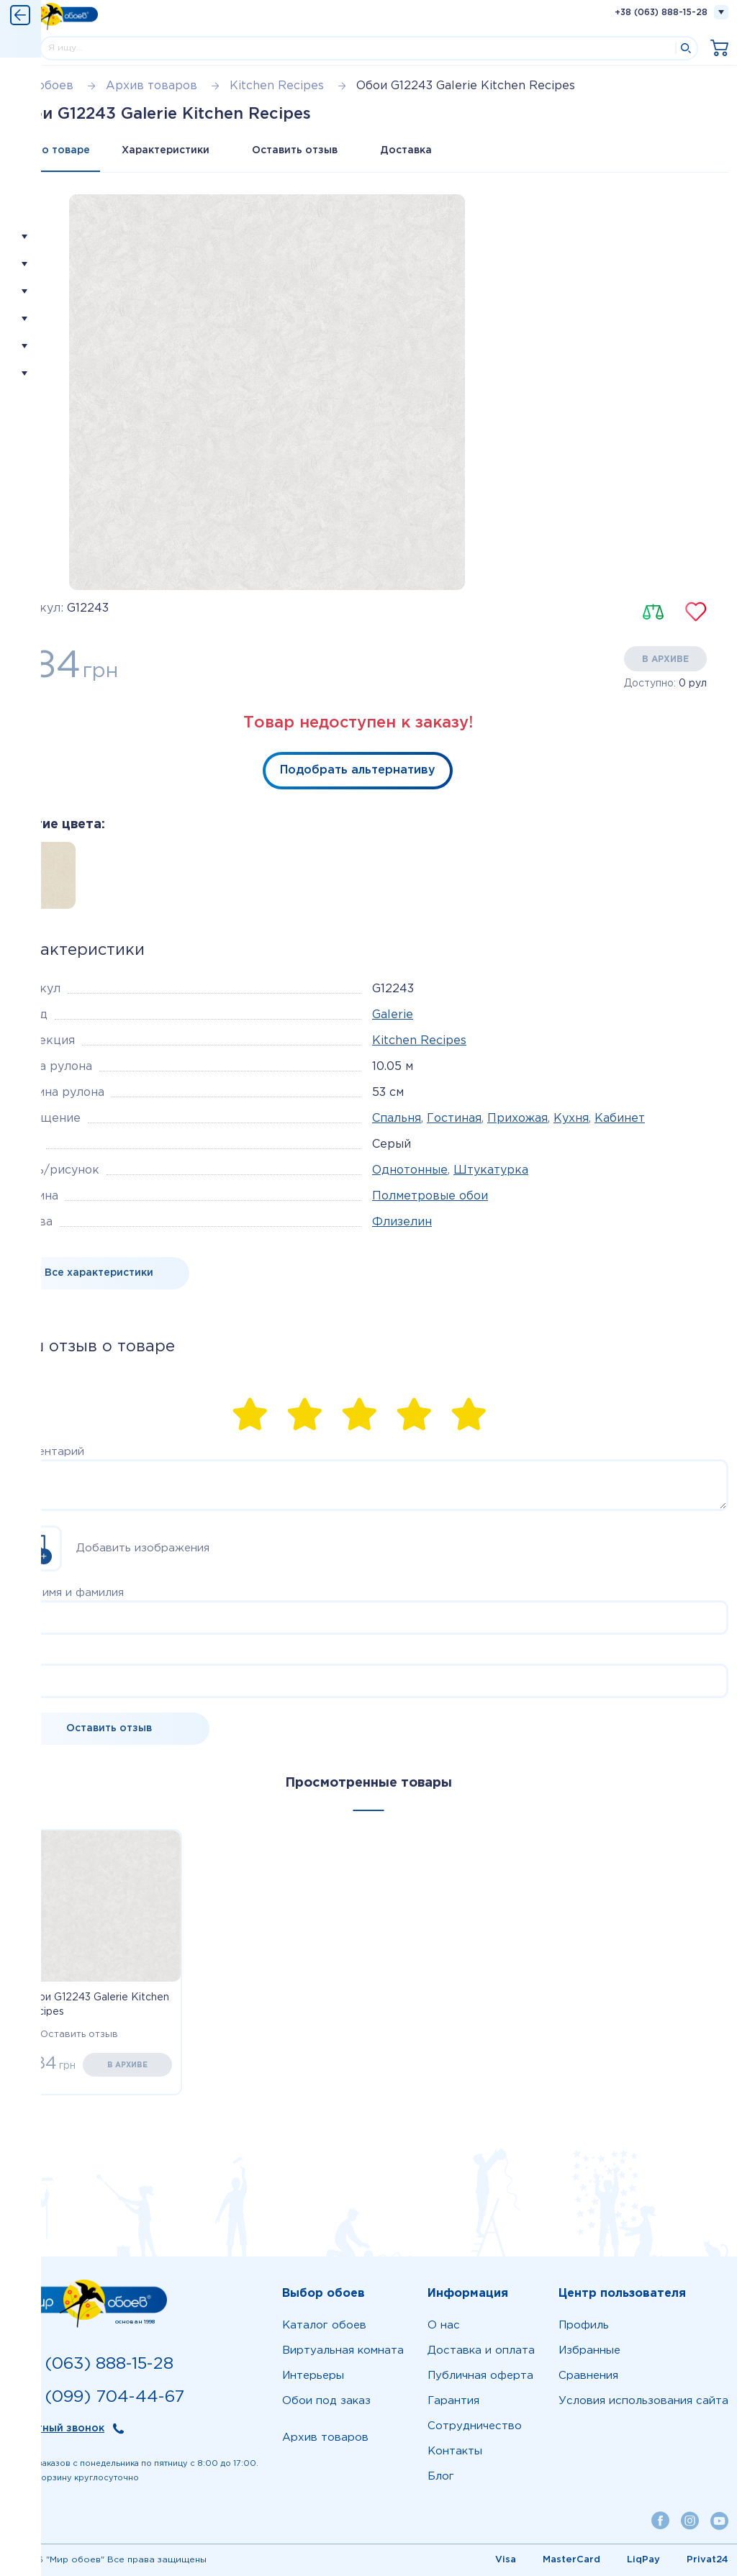 This screenshot has height=2576, width=737. What do you see at coordinates (571, 1118) in the screenshot?
I see `Кухня` at bounding box center [571, 1118].